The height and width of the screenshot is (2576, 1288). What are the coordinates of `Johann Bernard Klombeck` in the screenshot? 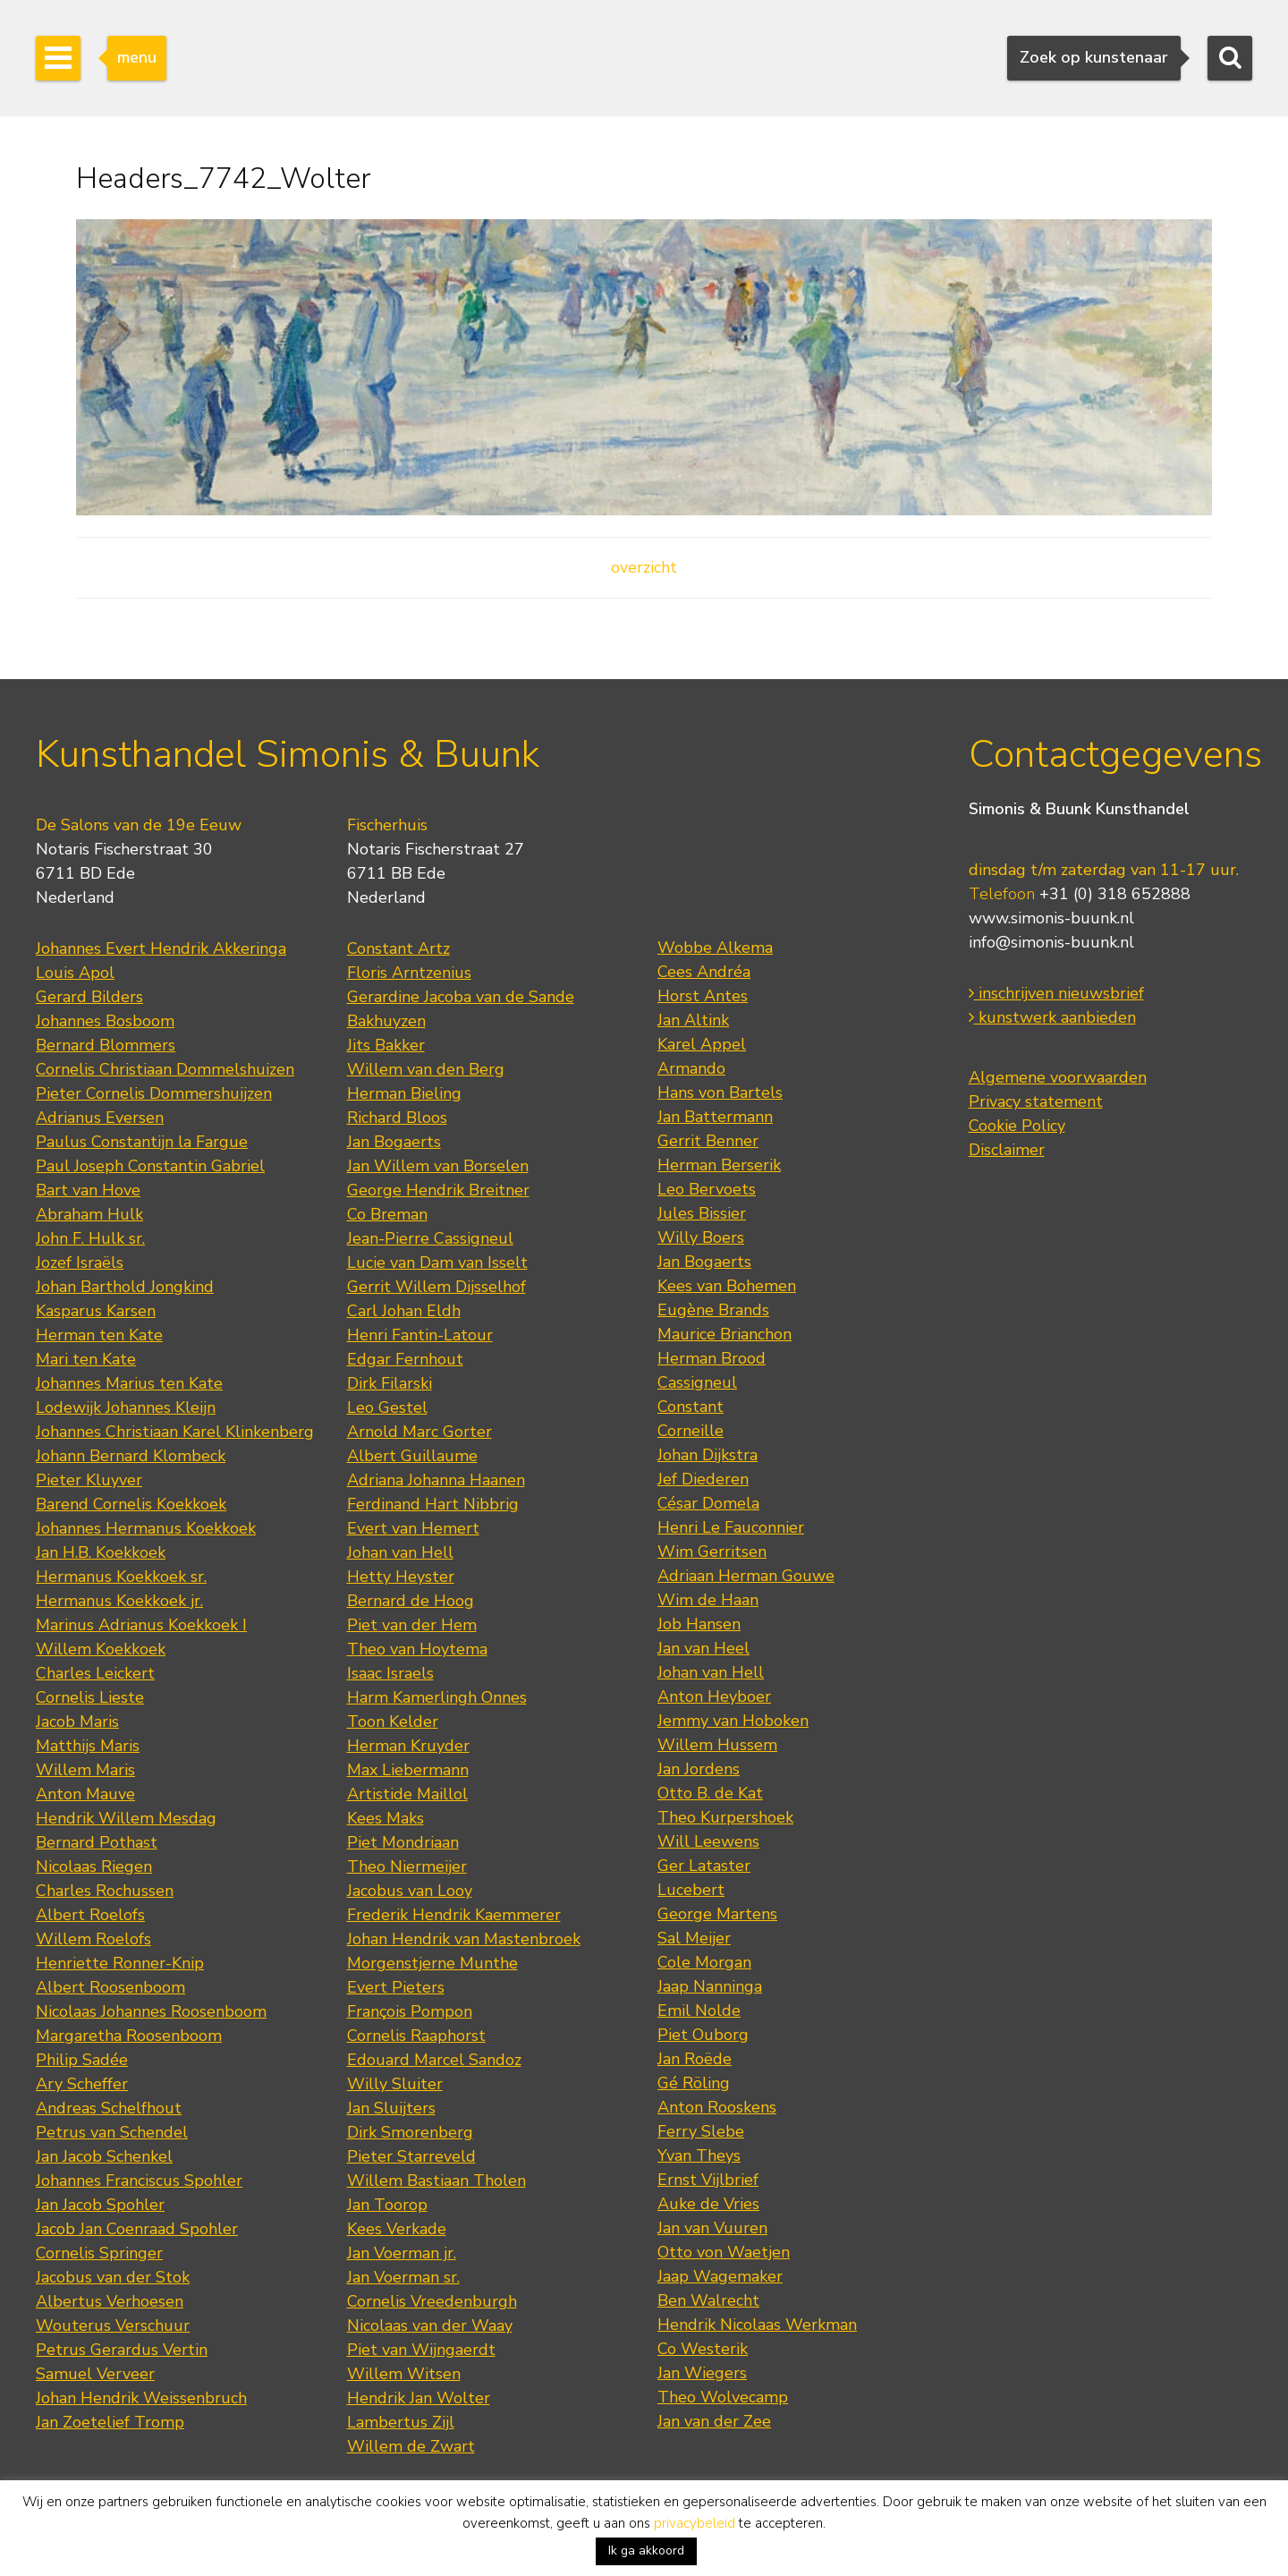 It's located at (130, 1456).